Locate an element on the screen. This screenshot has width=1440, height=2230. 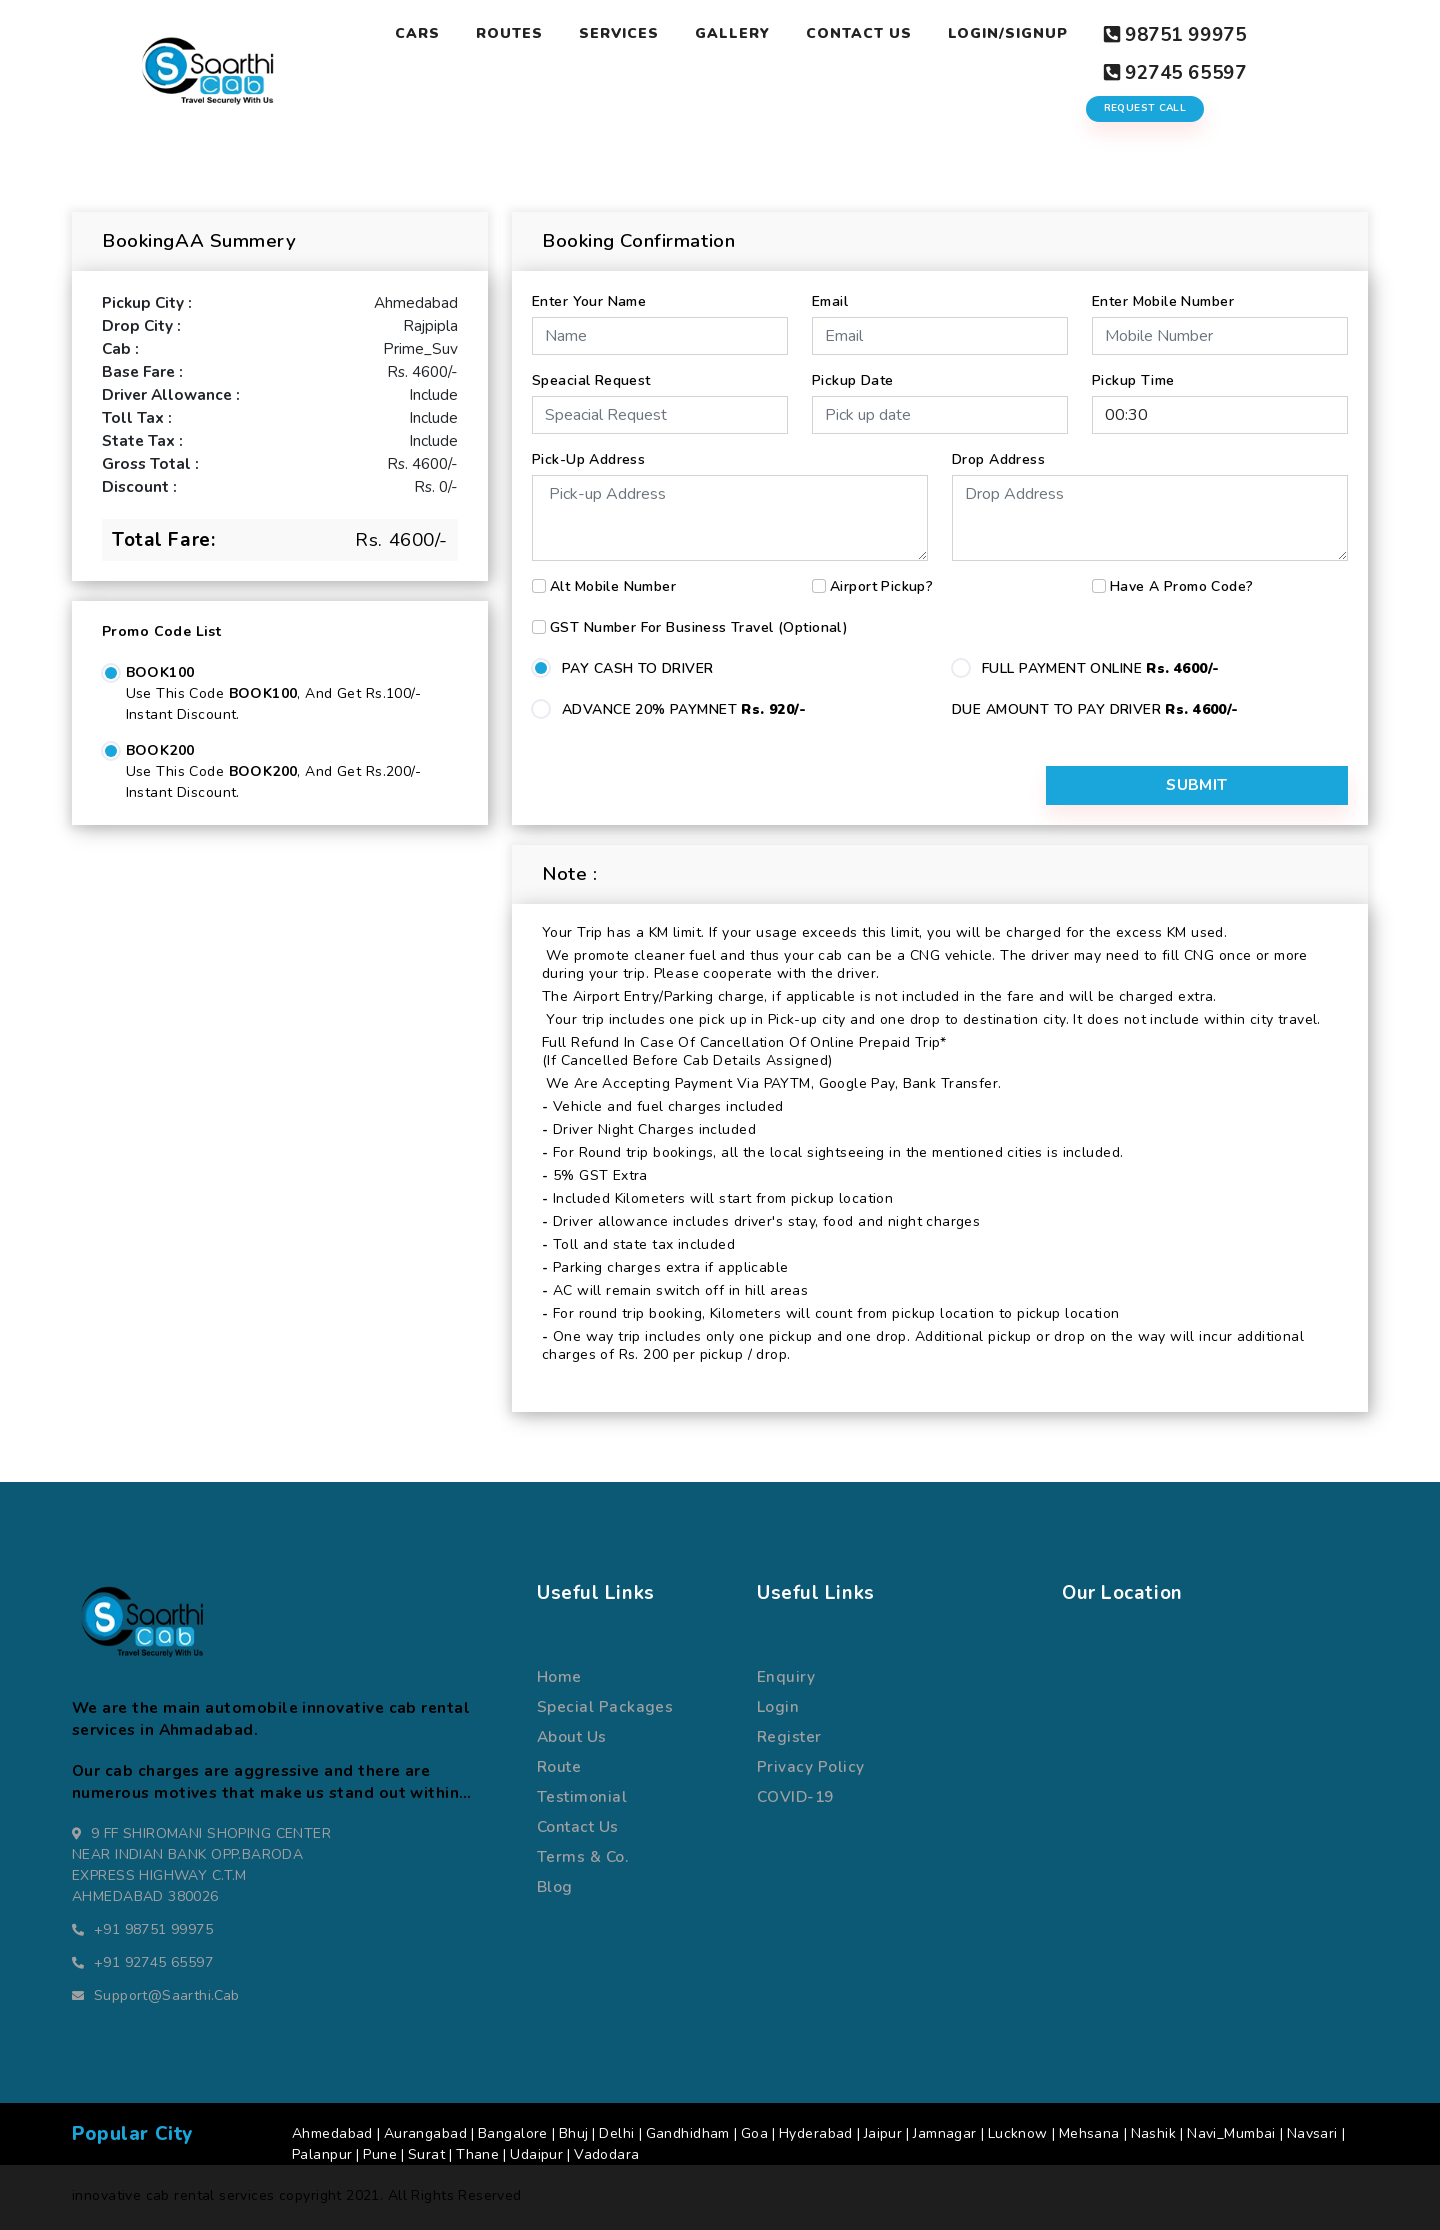
[input] is located at coordinates (940, 408).